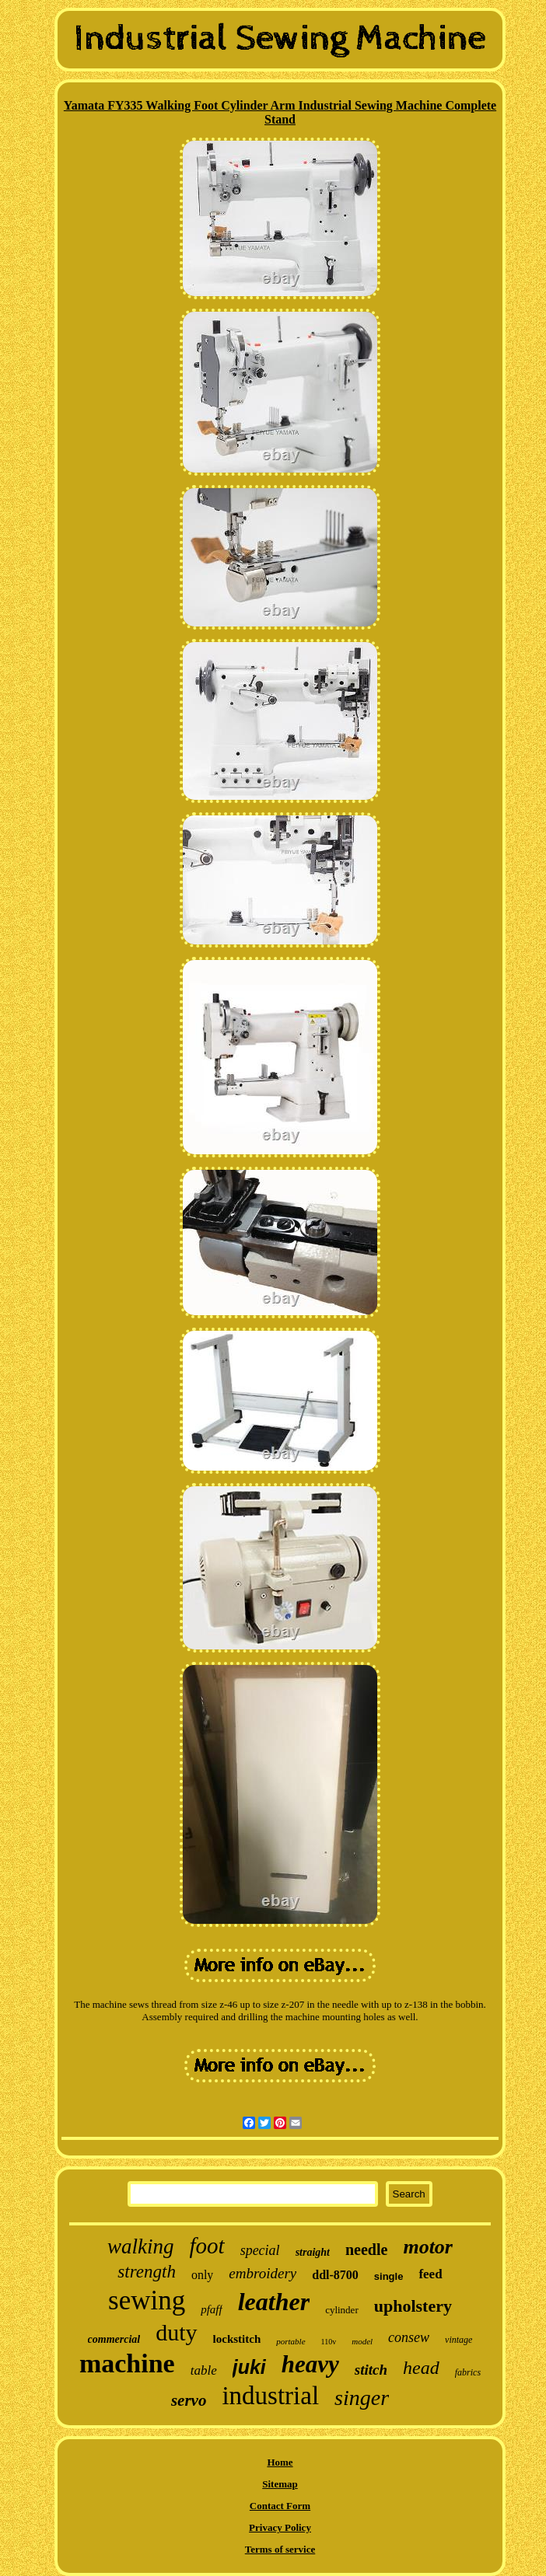 The height and width of the screenshot is (2576, 546). I want to click on leather, so click(274, 2302).